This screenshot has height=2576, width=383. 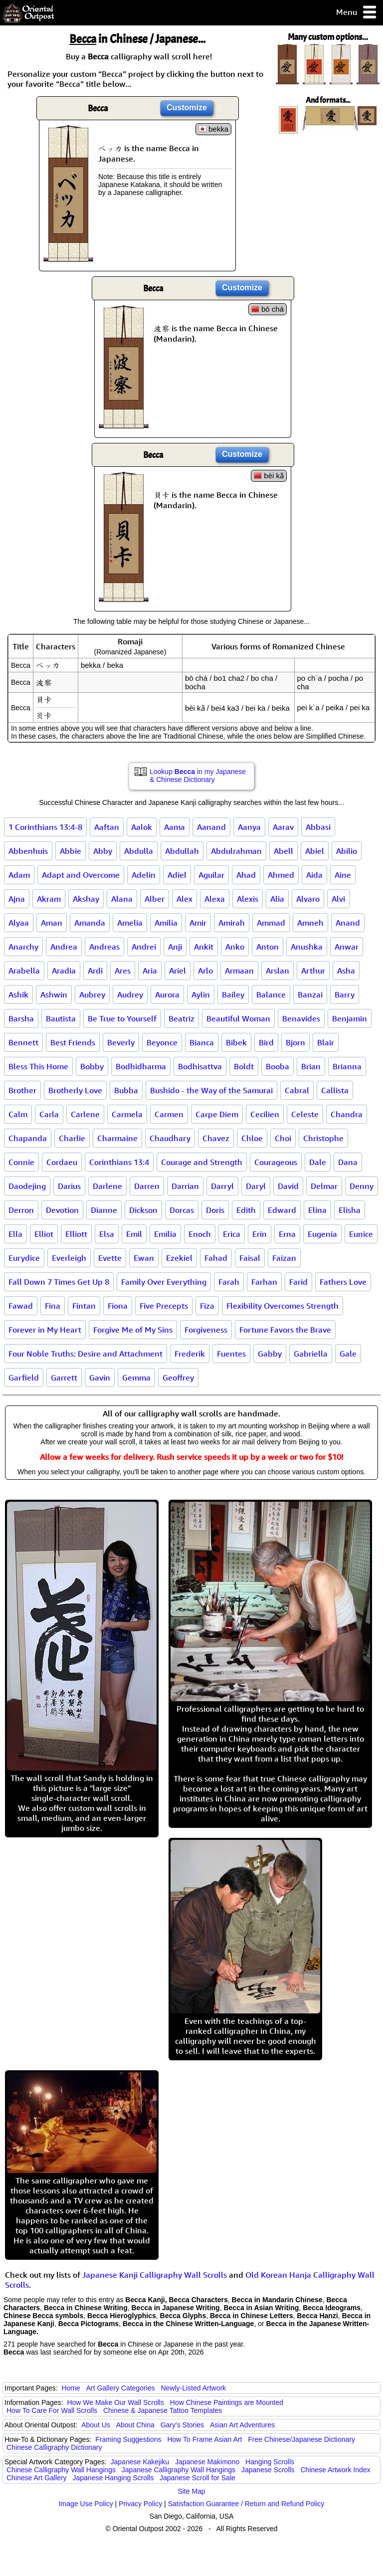 I want to click on Benavides, so click(x=301, y=1018).